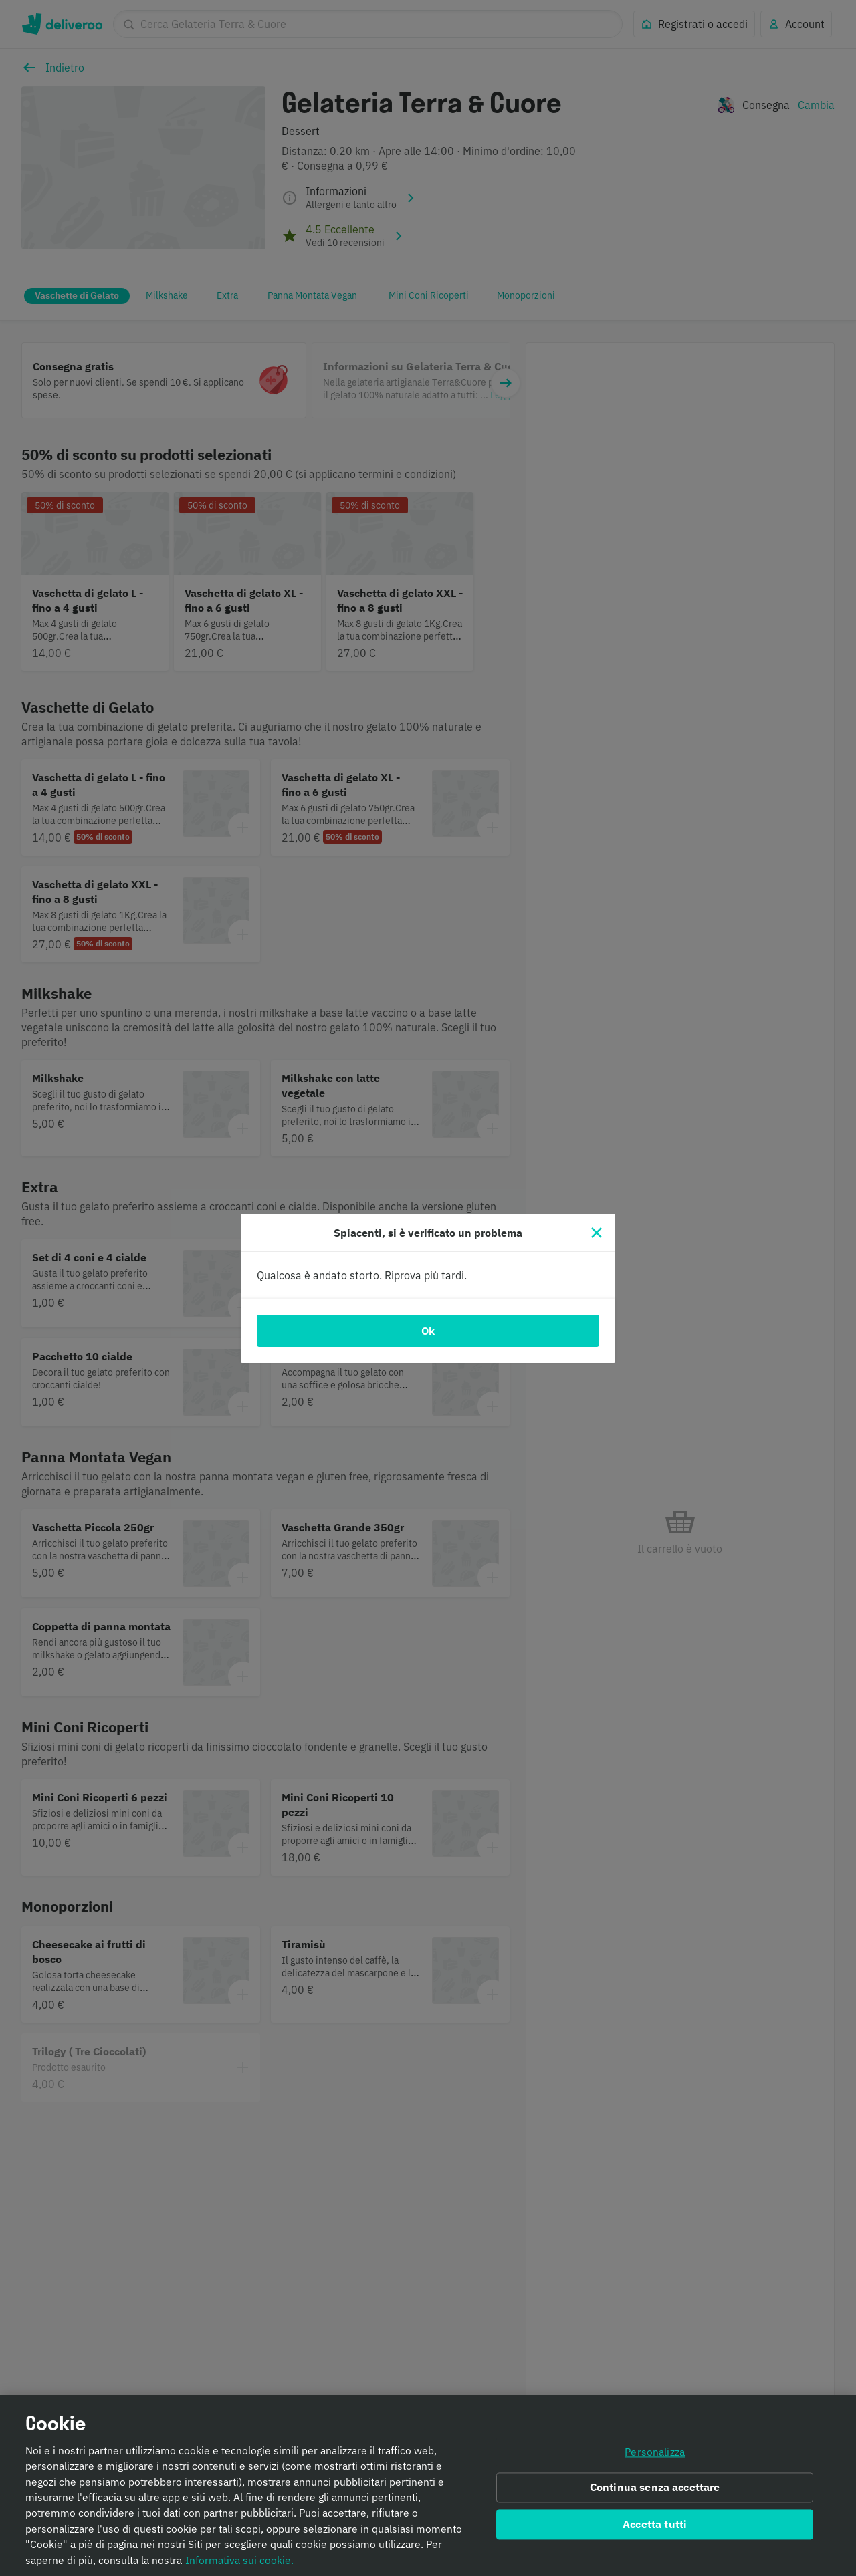 Image resolution: width=856 pixels, height=2576 pixels. Describe the element at coordinates (655, 2493) in the screenshot. I see `Continua senza accettare` at that location.